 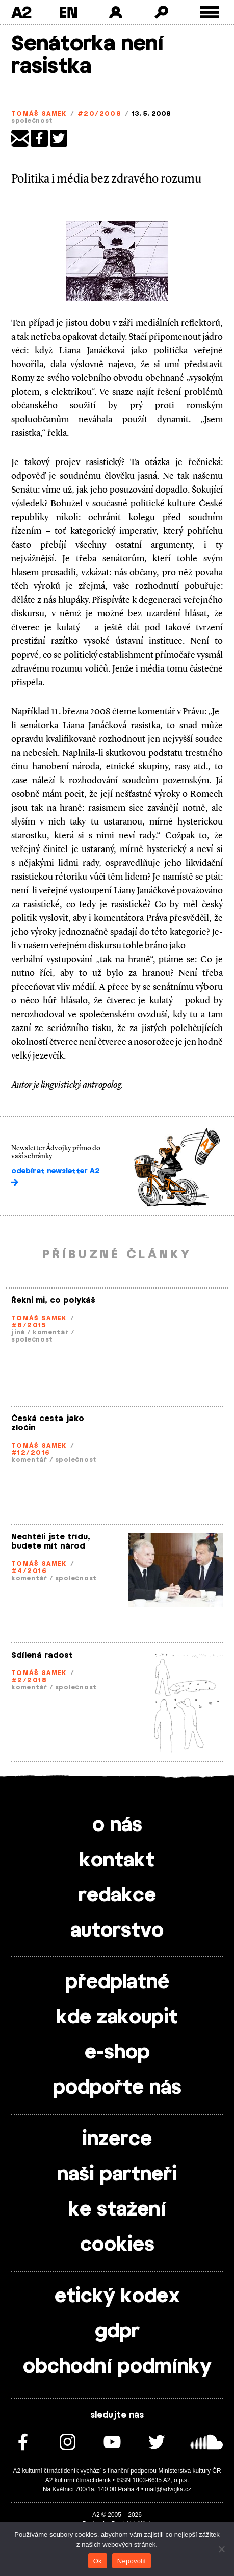 I want to click on etický kodex, so click(x=117, y=2296).